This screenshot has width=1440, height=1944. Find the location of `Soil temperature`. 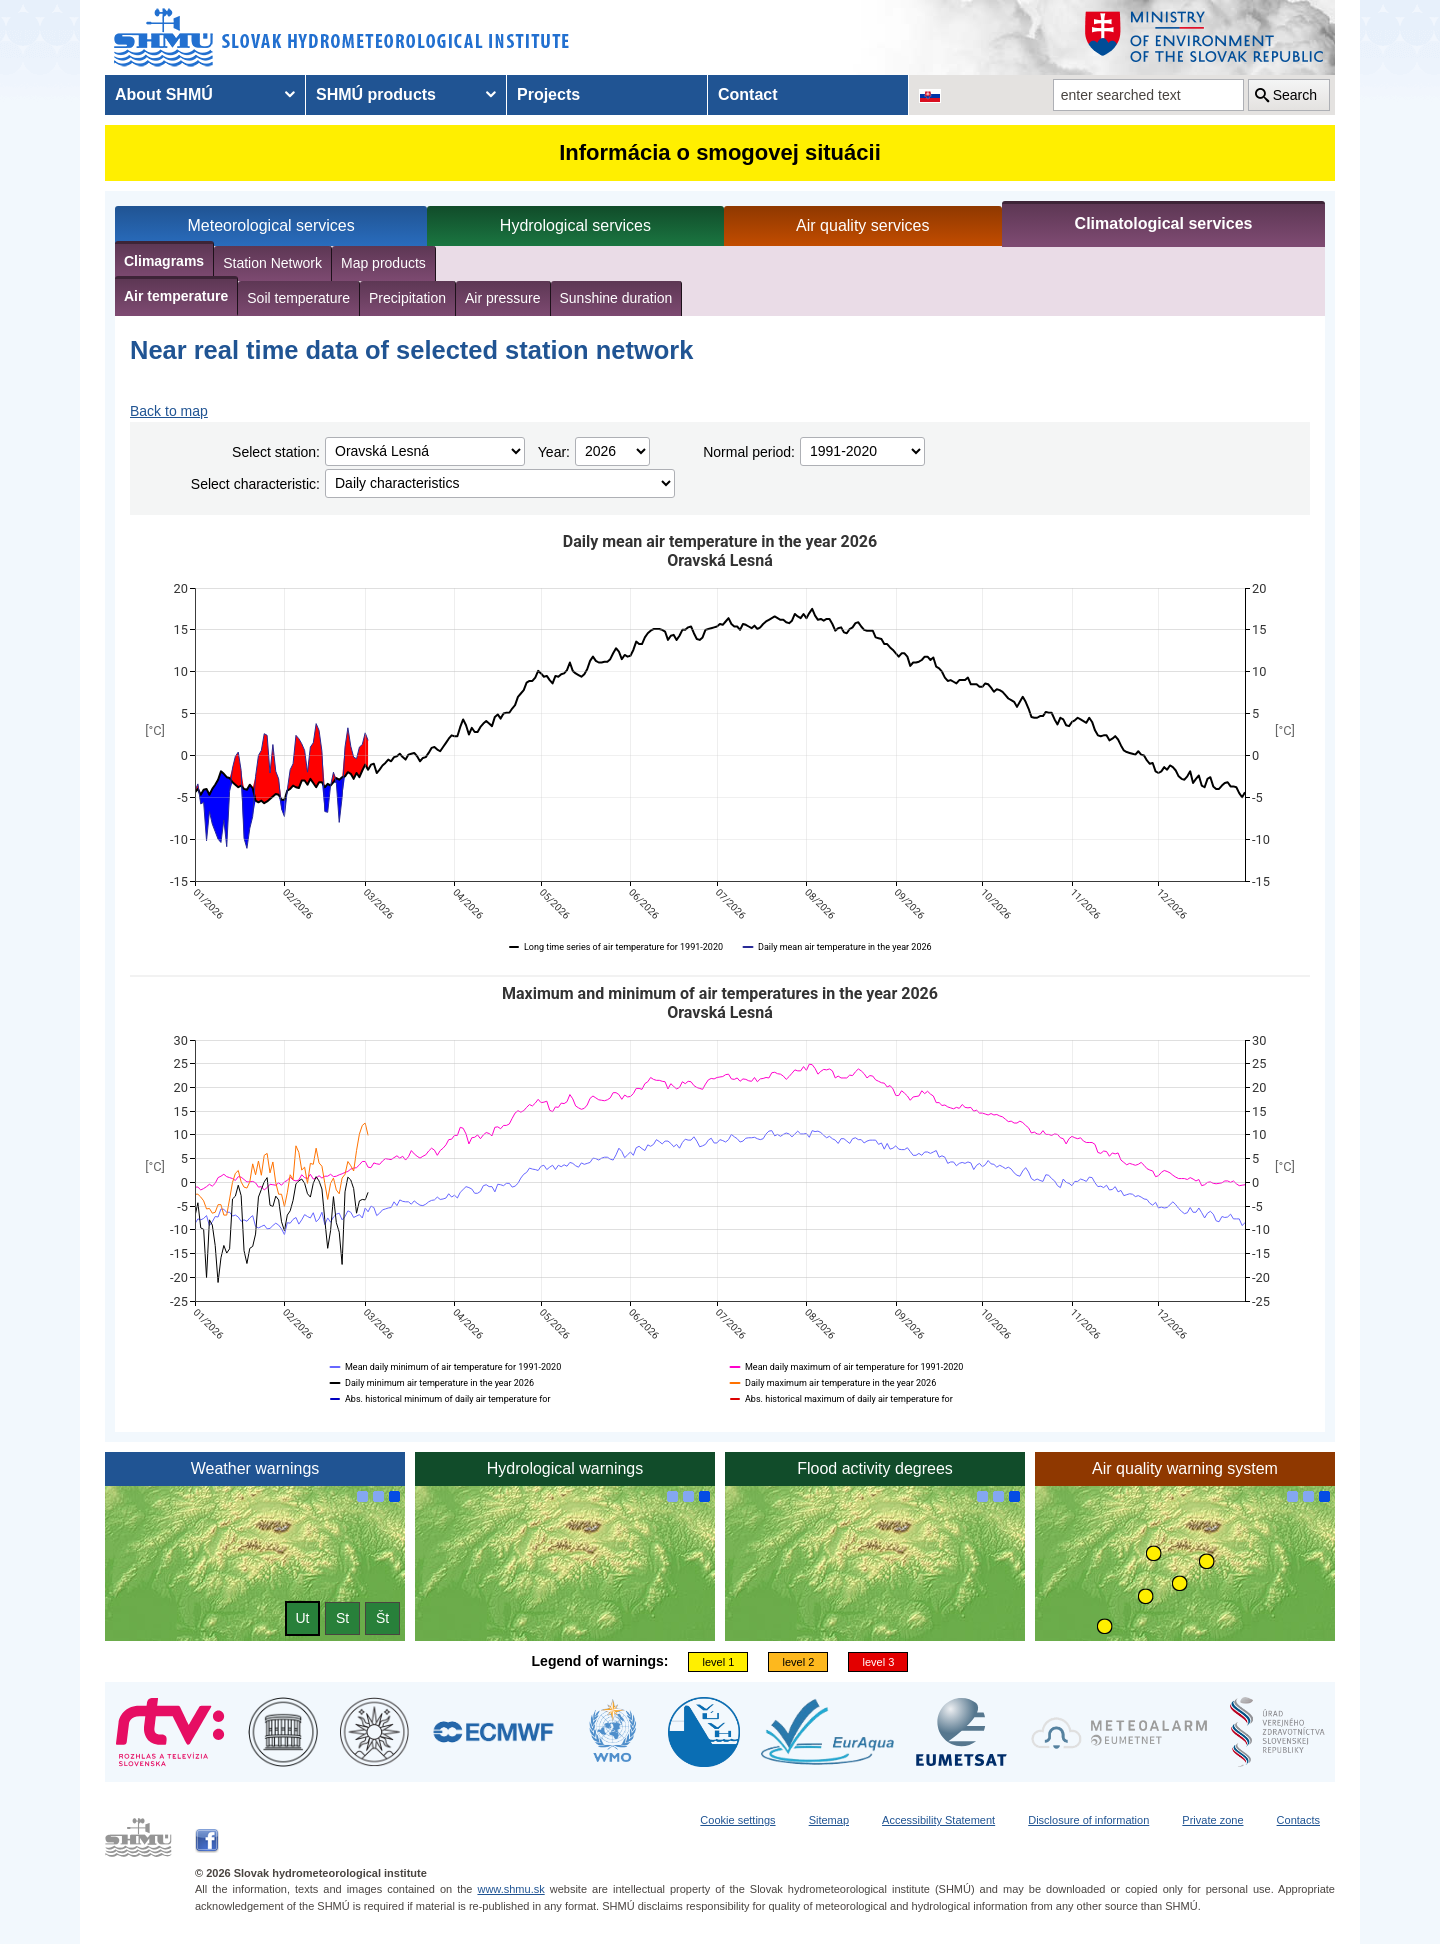

Soil temperature is located at coordinates (298, 298).